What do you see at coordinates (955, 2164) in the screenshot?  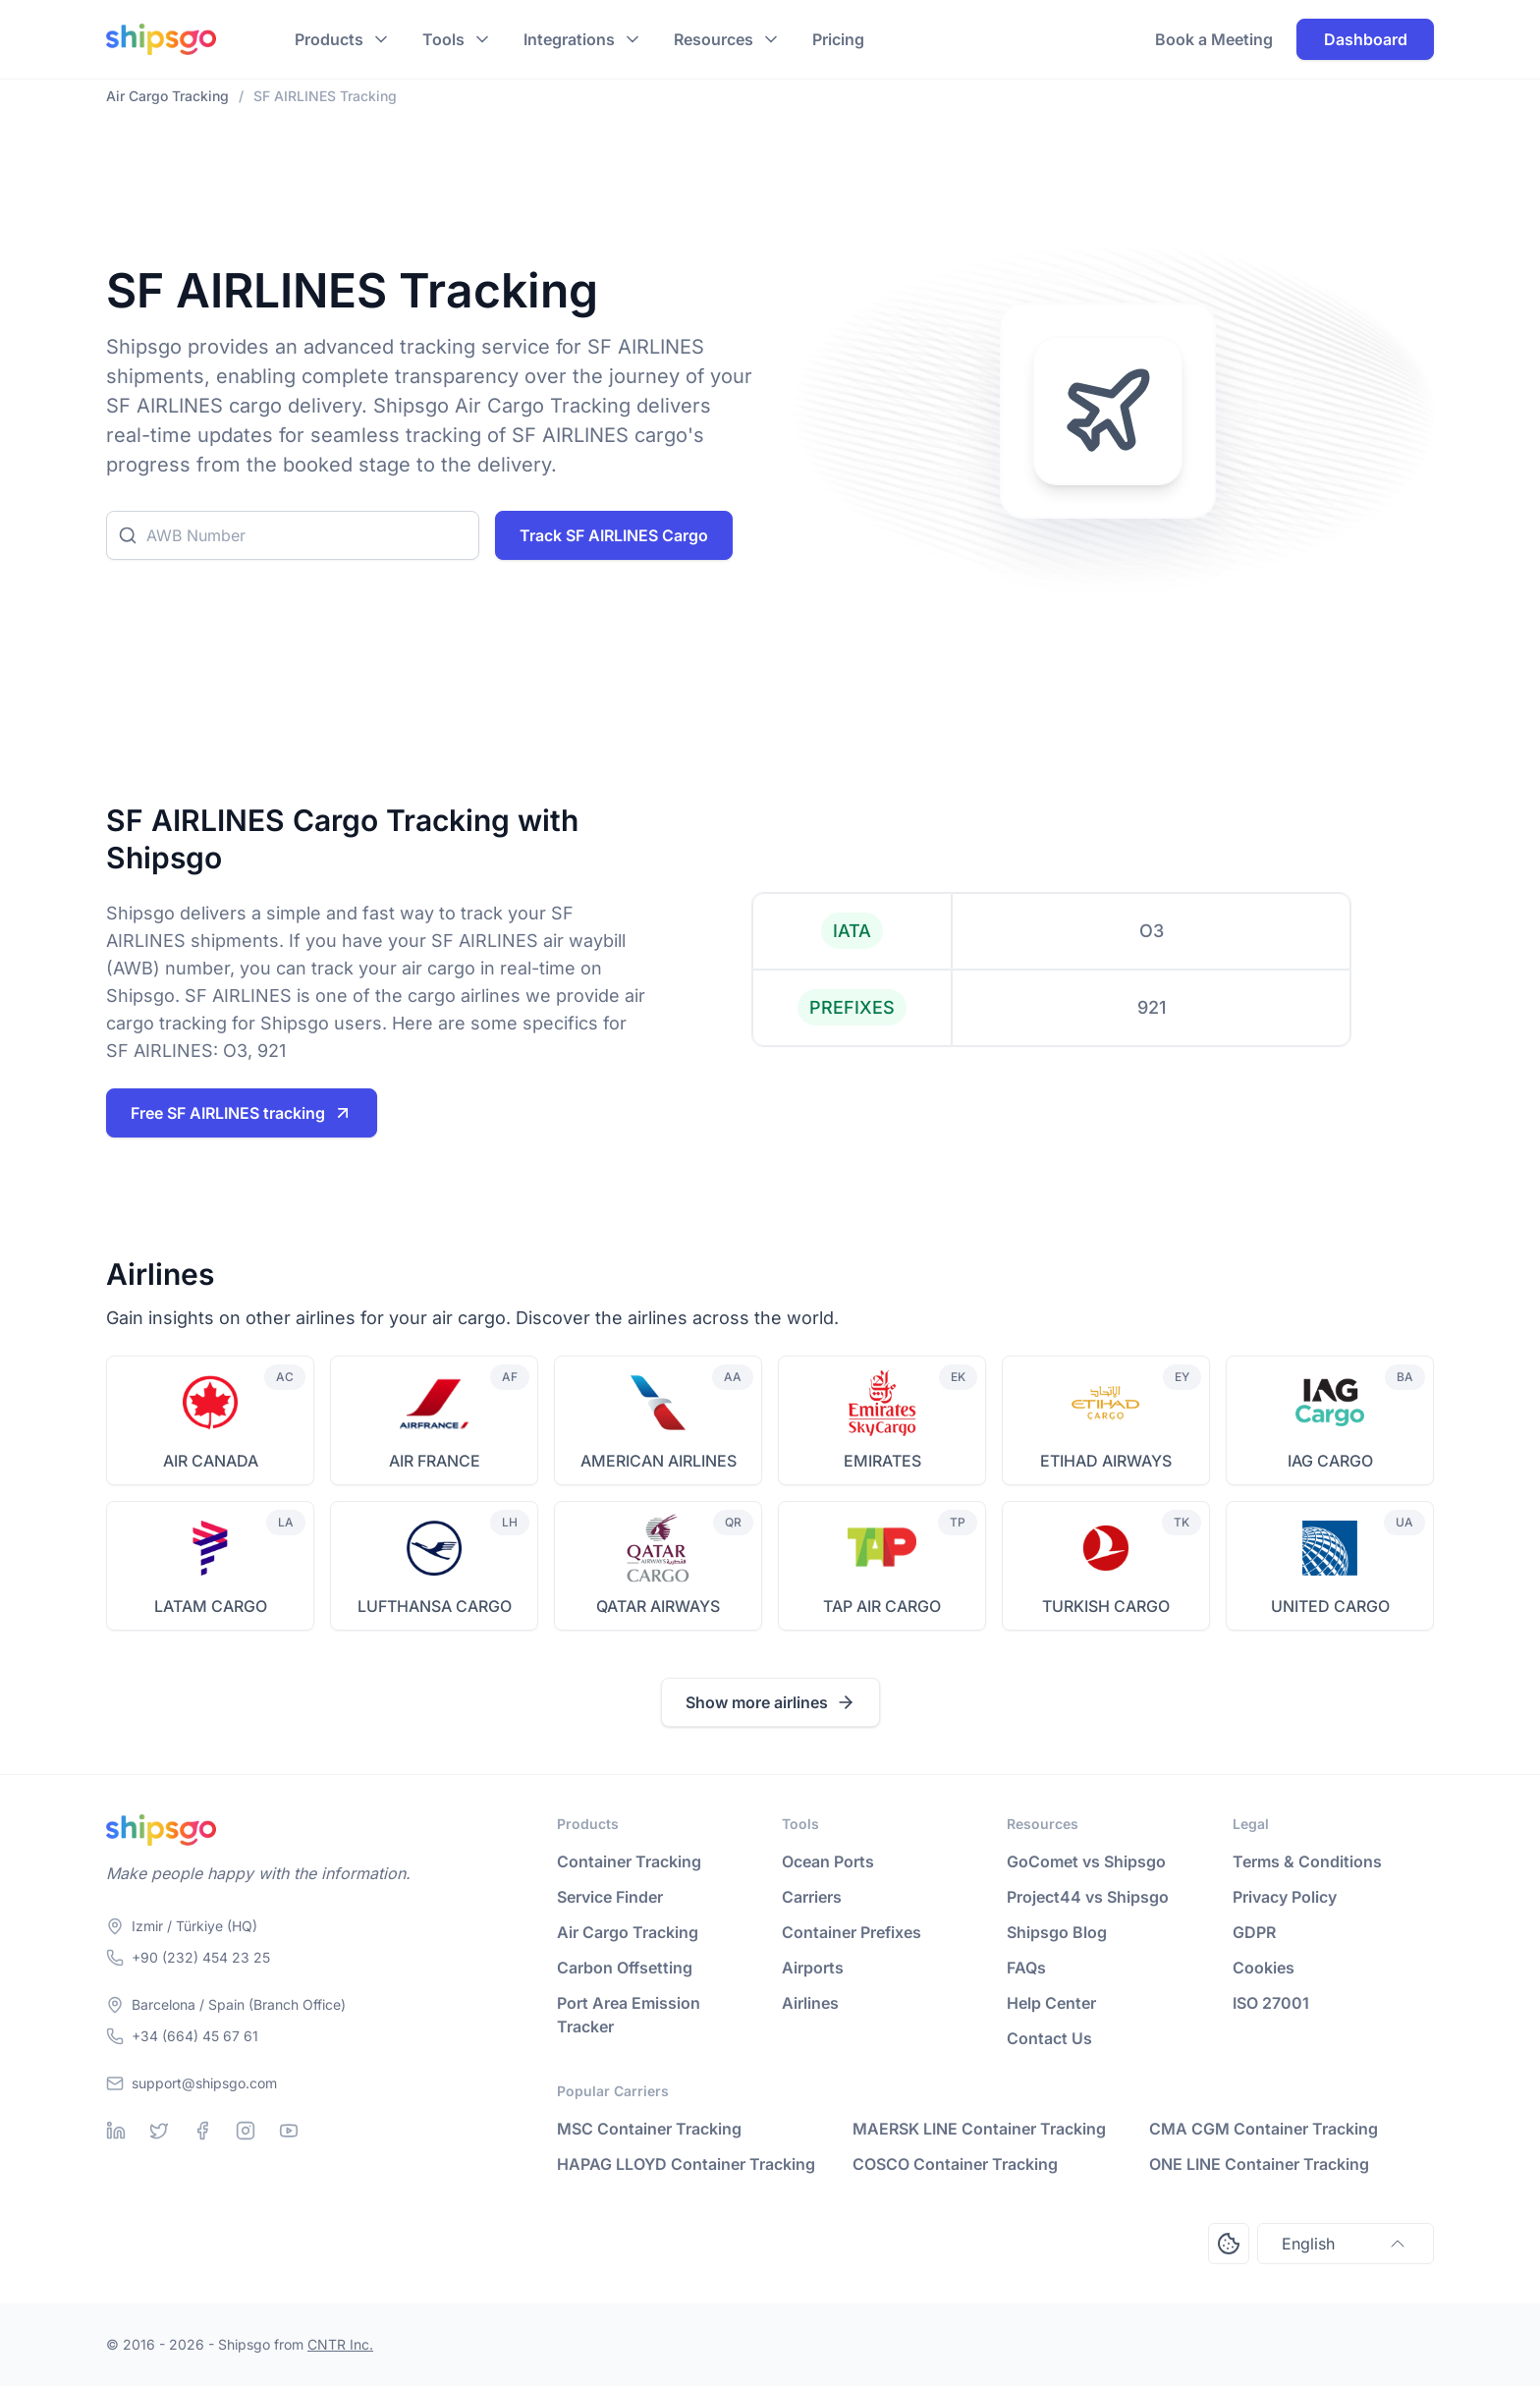 I see `COSCO Container Tracking` at bounding box center [955, 2164].